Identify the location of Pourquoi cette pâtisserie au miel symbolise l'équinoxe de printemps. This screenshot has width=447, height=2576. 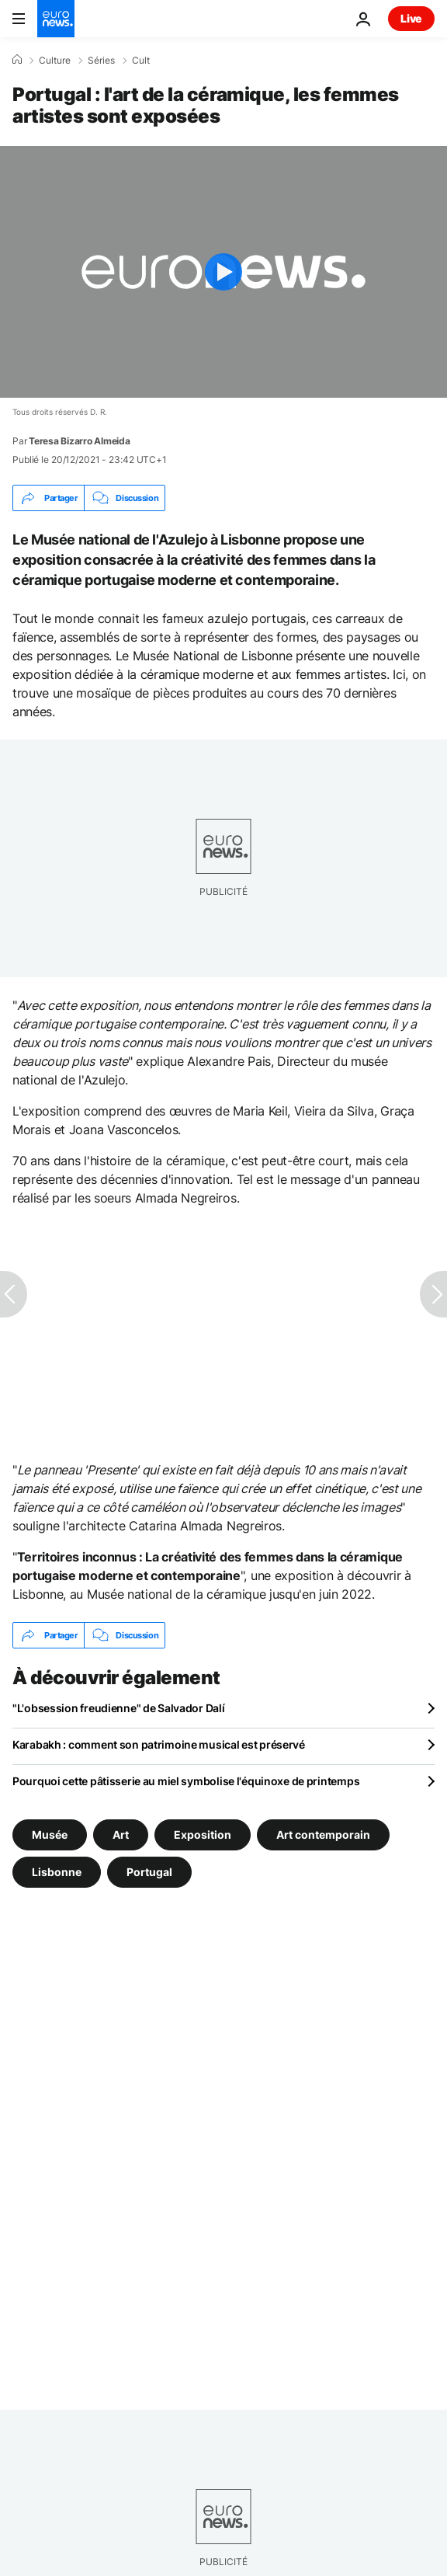
(185, 1781).